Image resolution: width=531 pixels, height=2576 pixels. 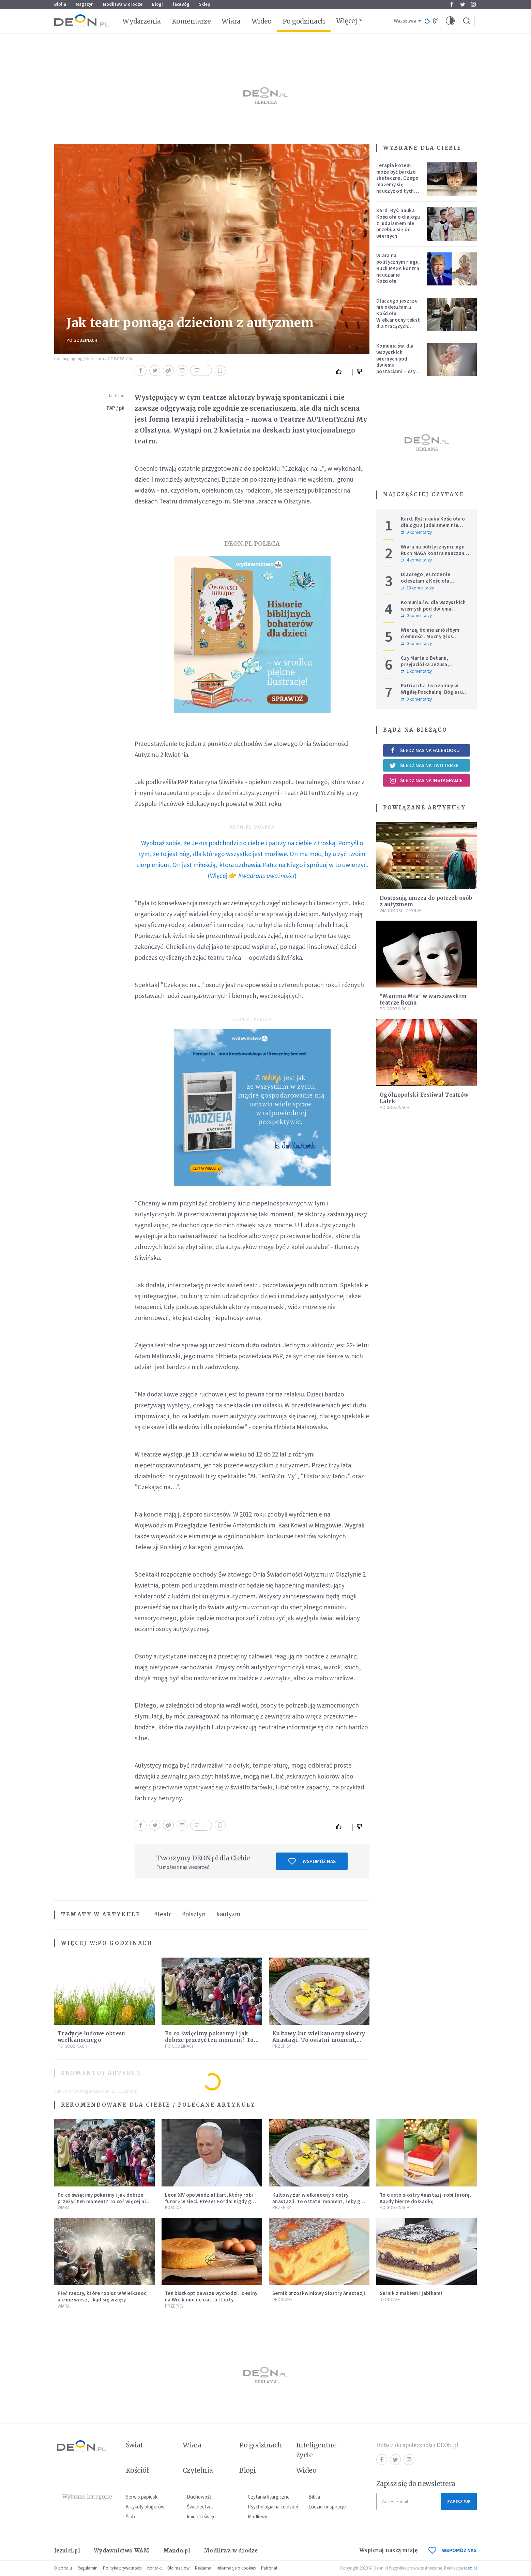 I want to click on Modlitwa w drodze, so click(x=122, y=4).